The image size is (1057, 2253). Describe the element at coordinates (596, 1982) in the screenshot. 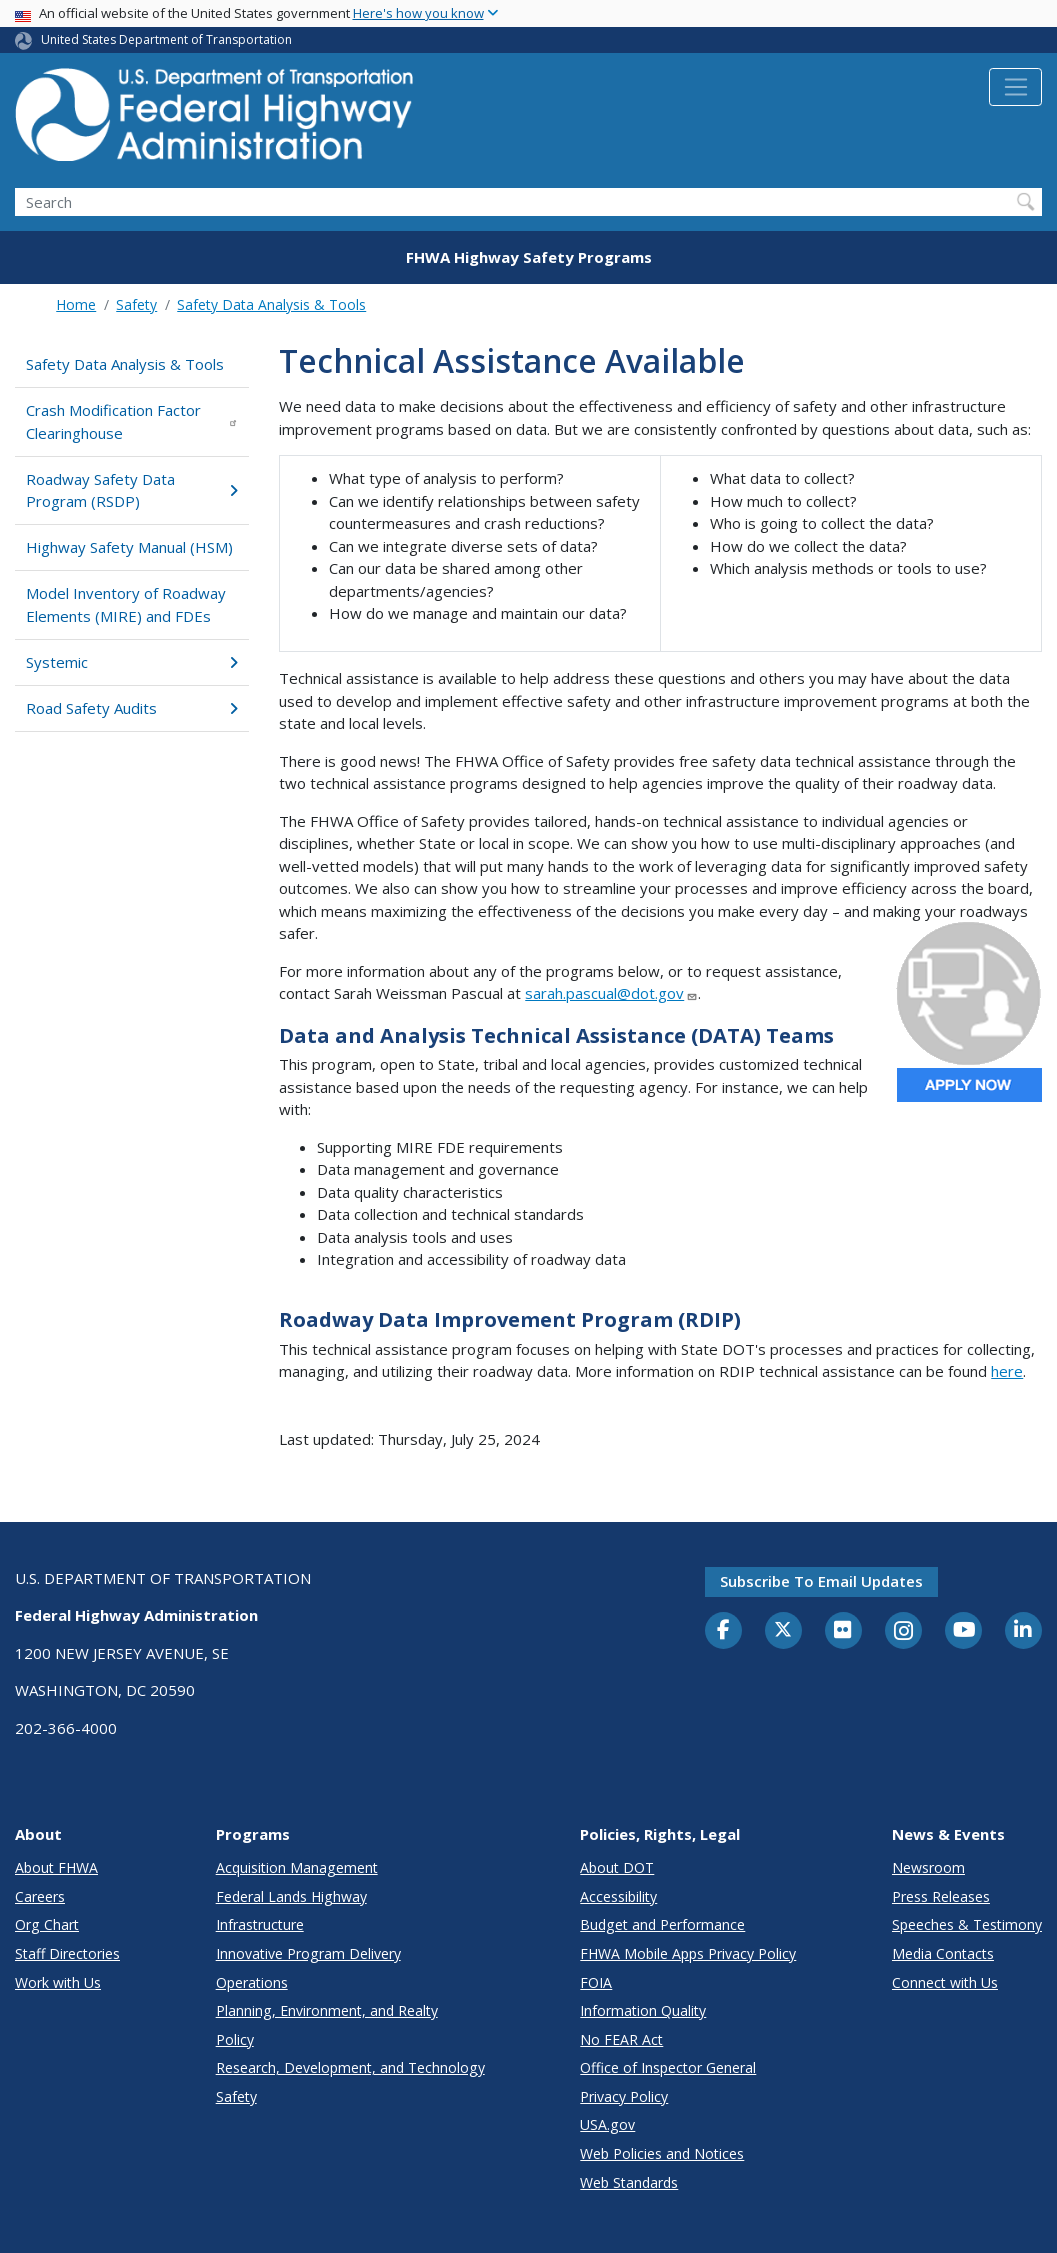

I see `FOIA` at that location.